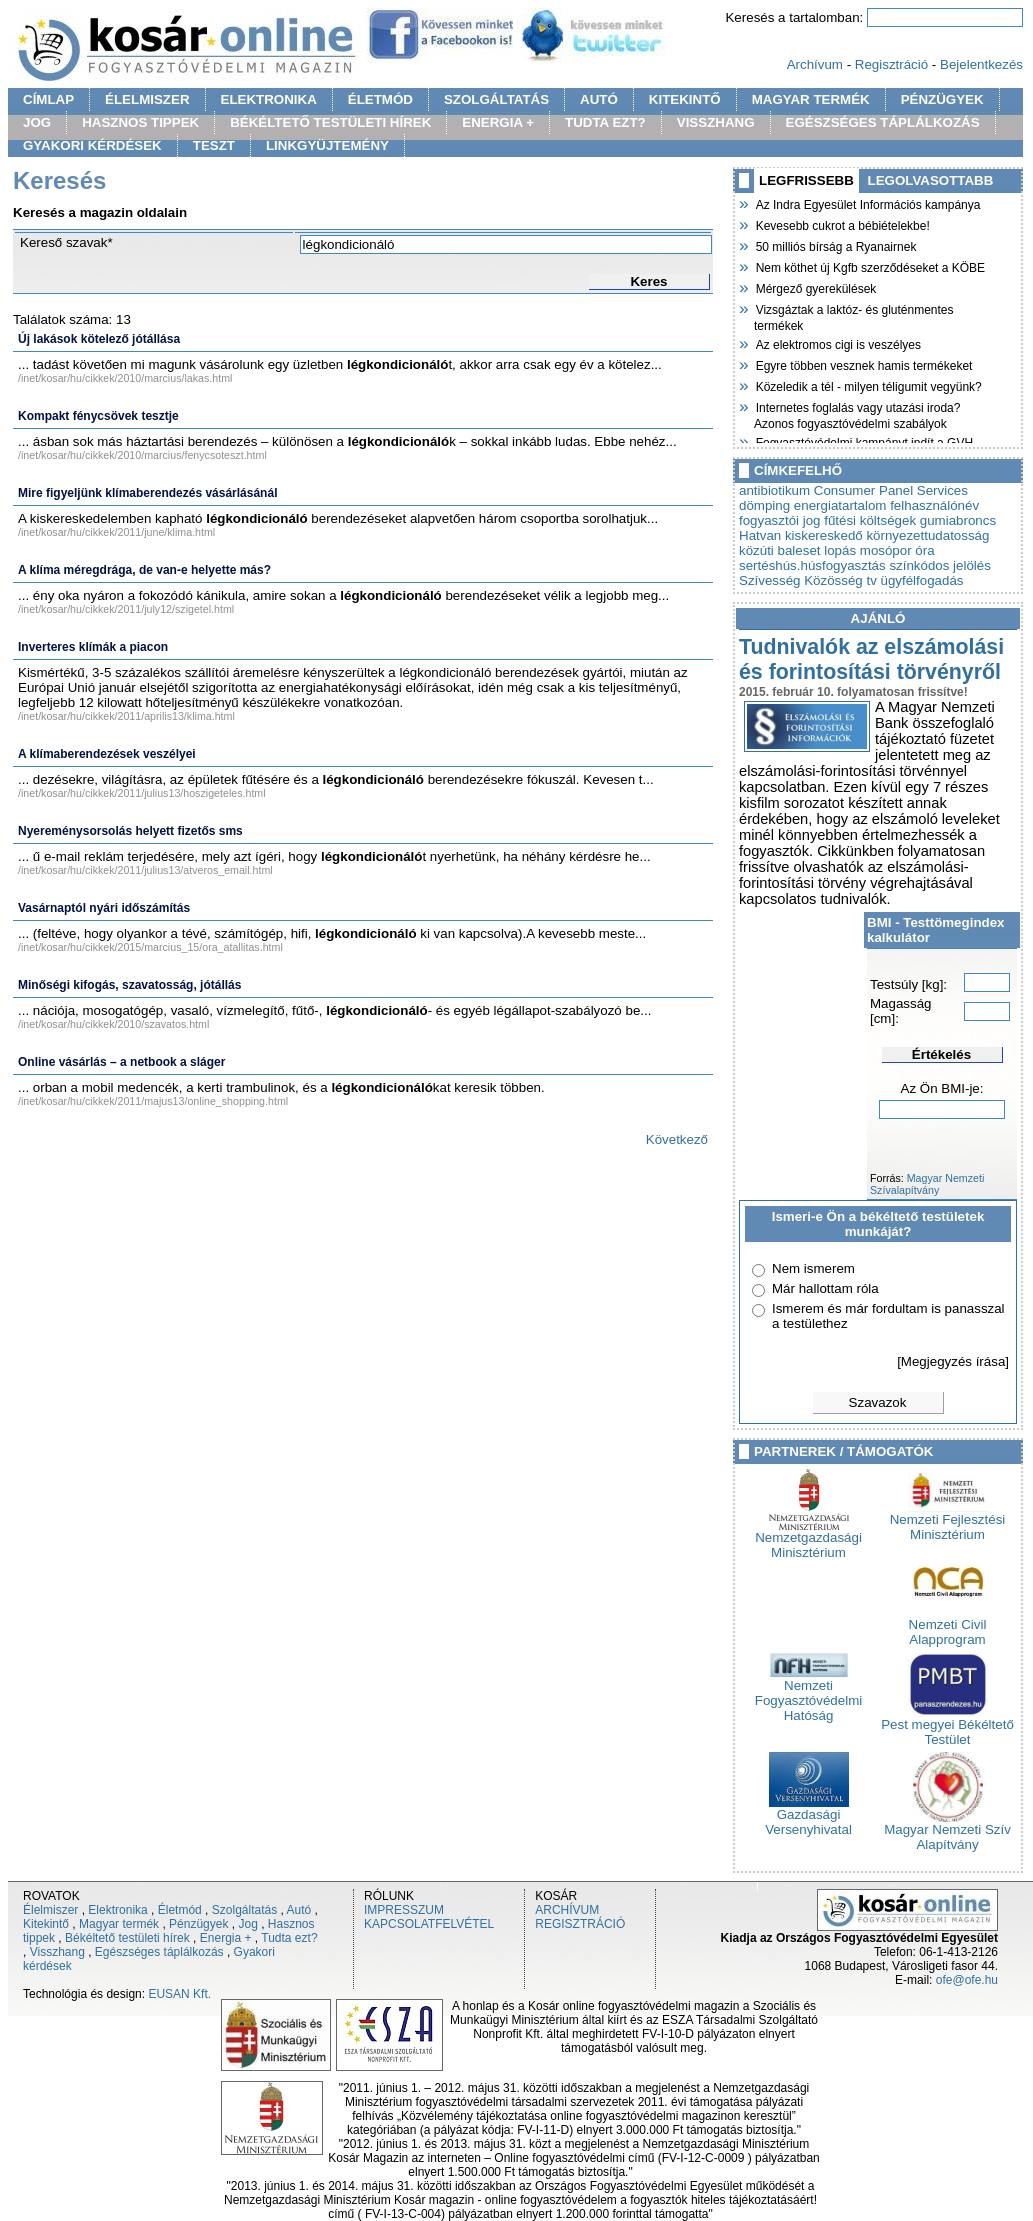  Describe the element at coordinates (764, 505) in the screenshot. I see `dömping` at that location.